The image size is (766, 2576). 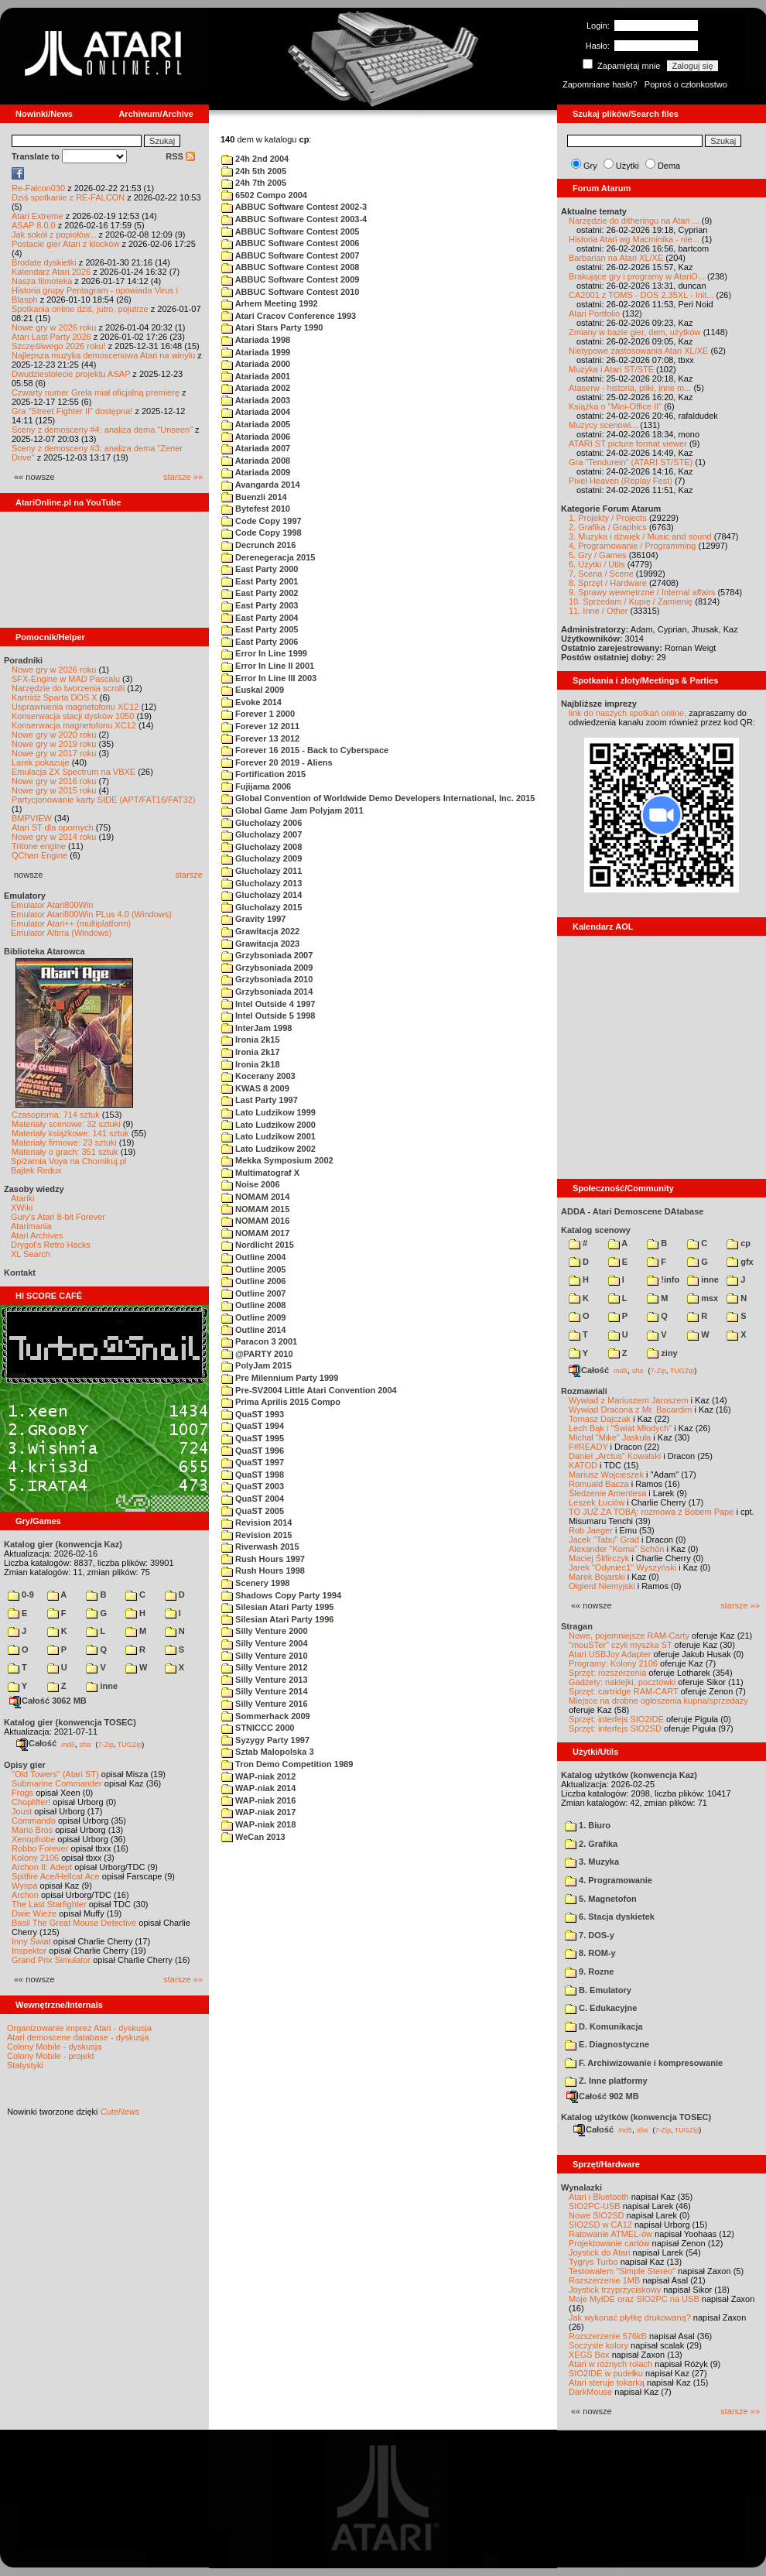 I want to click on Muzyka i Atari ST/STE, so click(x=611, y=369).